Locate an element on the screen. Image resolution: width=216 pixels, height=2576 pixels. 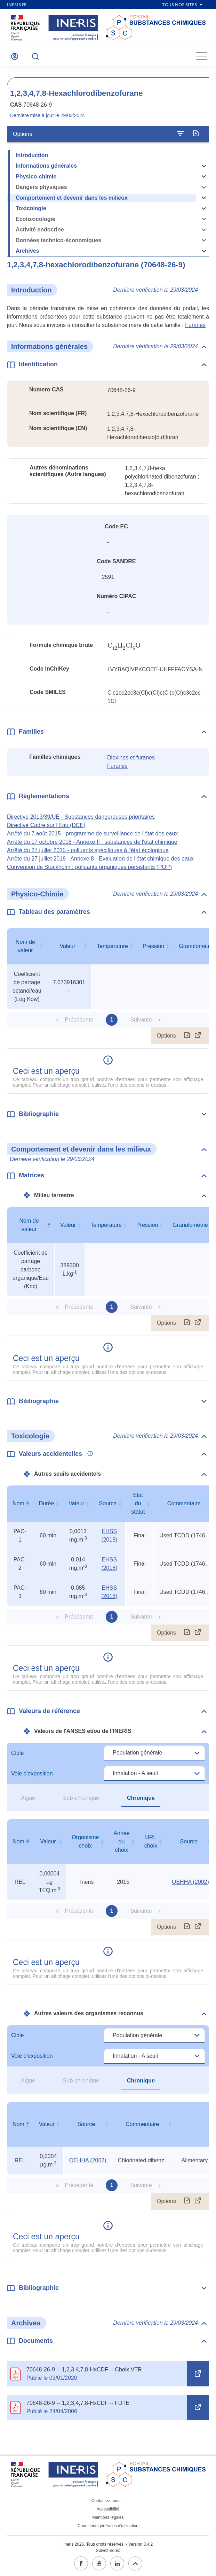
Used TCDD (1746-01-6) PACs divided by TEF = 0.1 (See white paper) [Voir le commentaire exhaustif] is located at coordinates (185, 1535).